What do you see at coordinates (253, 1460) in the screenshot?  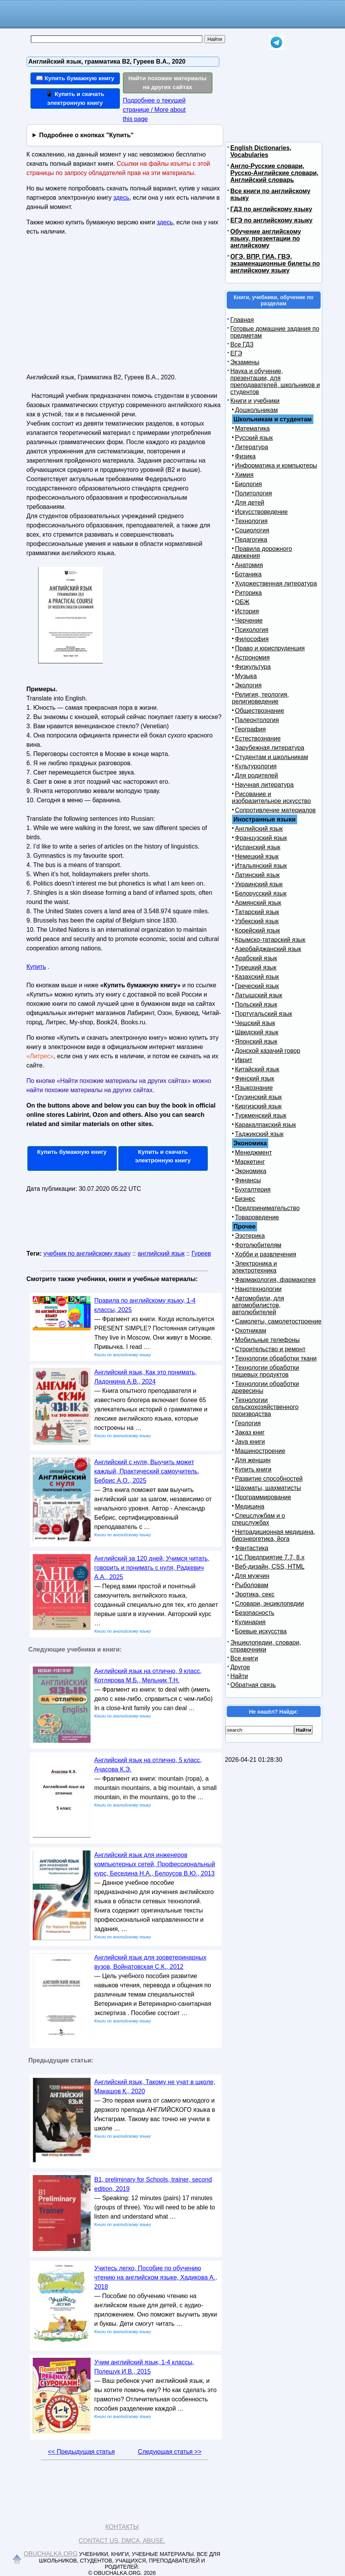 I see `Для женщин` at bounding box center [253, 1460].